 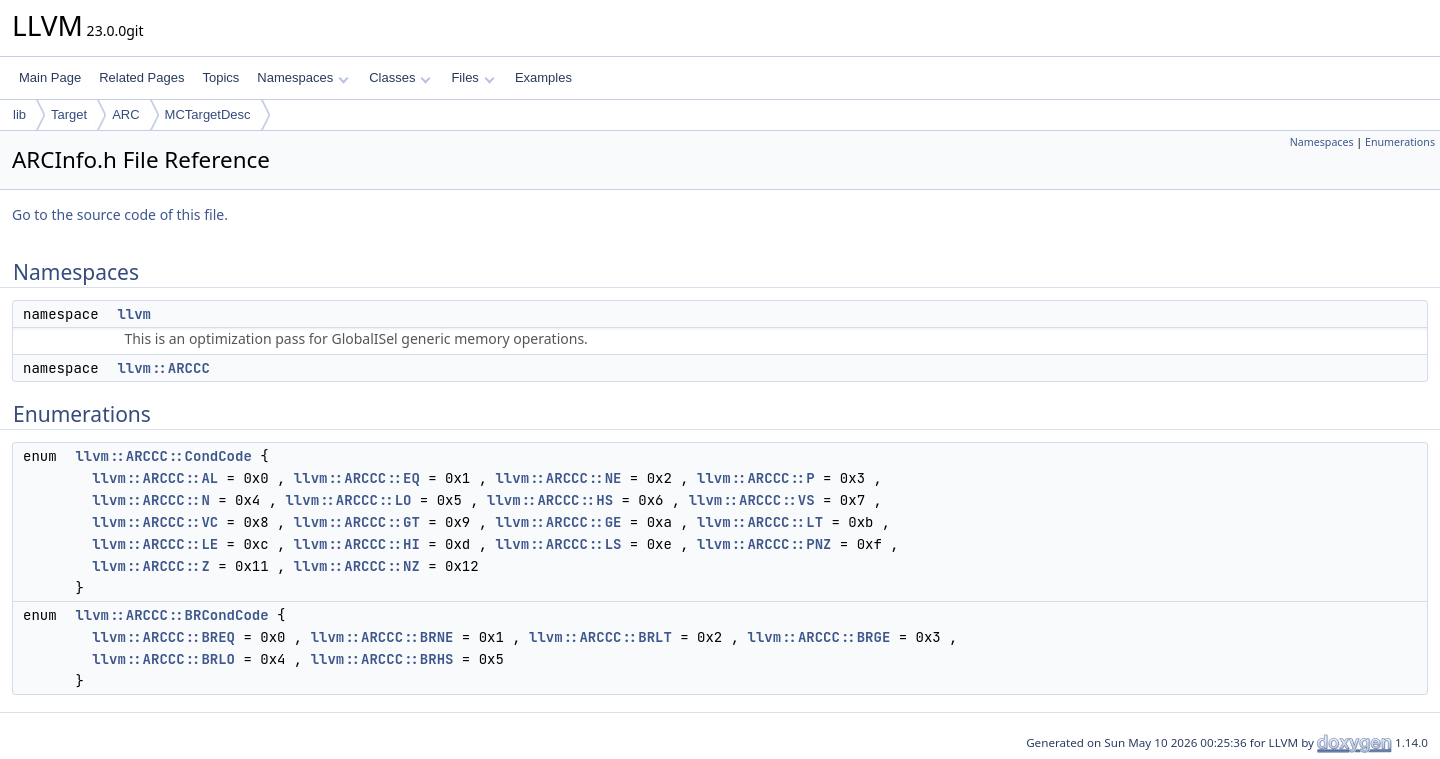 What do you see at coordinates (302, 77) in the screenshot?
I see `Namespaces` at bounding box center [302, 77].